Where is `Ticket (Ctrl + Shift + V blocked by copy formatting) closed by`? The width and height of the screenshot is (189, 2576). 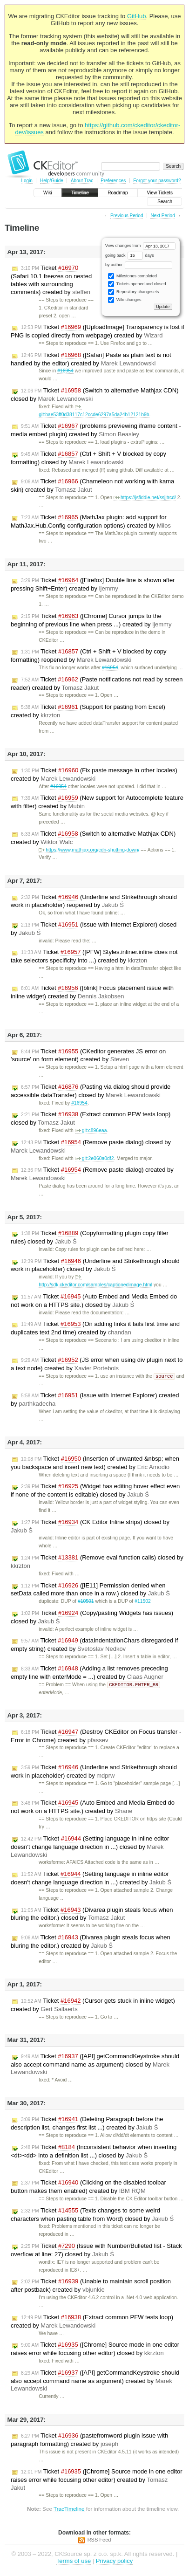
Ticket (Ctrl + Shift + V blocked by copy formatting) closed by is located at coordinates (88, 458).